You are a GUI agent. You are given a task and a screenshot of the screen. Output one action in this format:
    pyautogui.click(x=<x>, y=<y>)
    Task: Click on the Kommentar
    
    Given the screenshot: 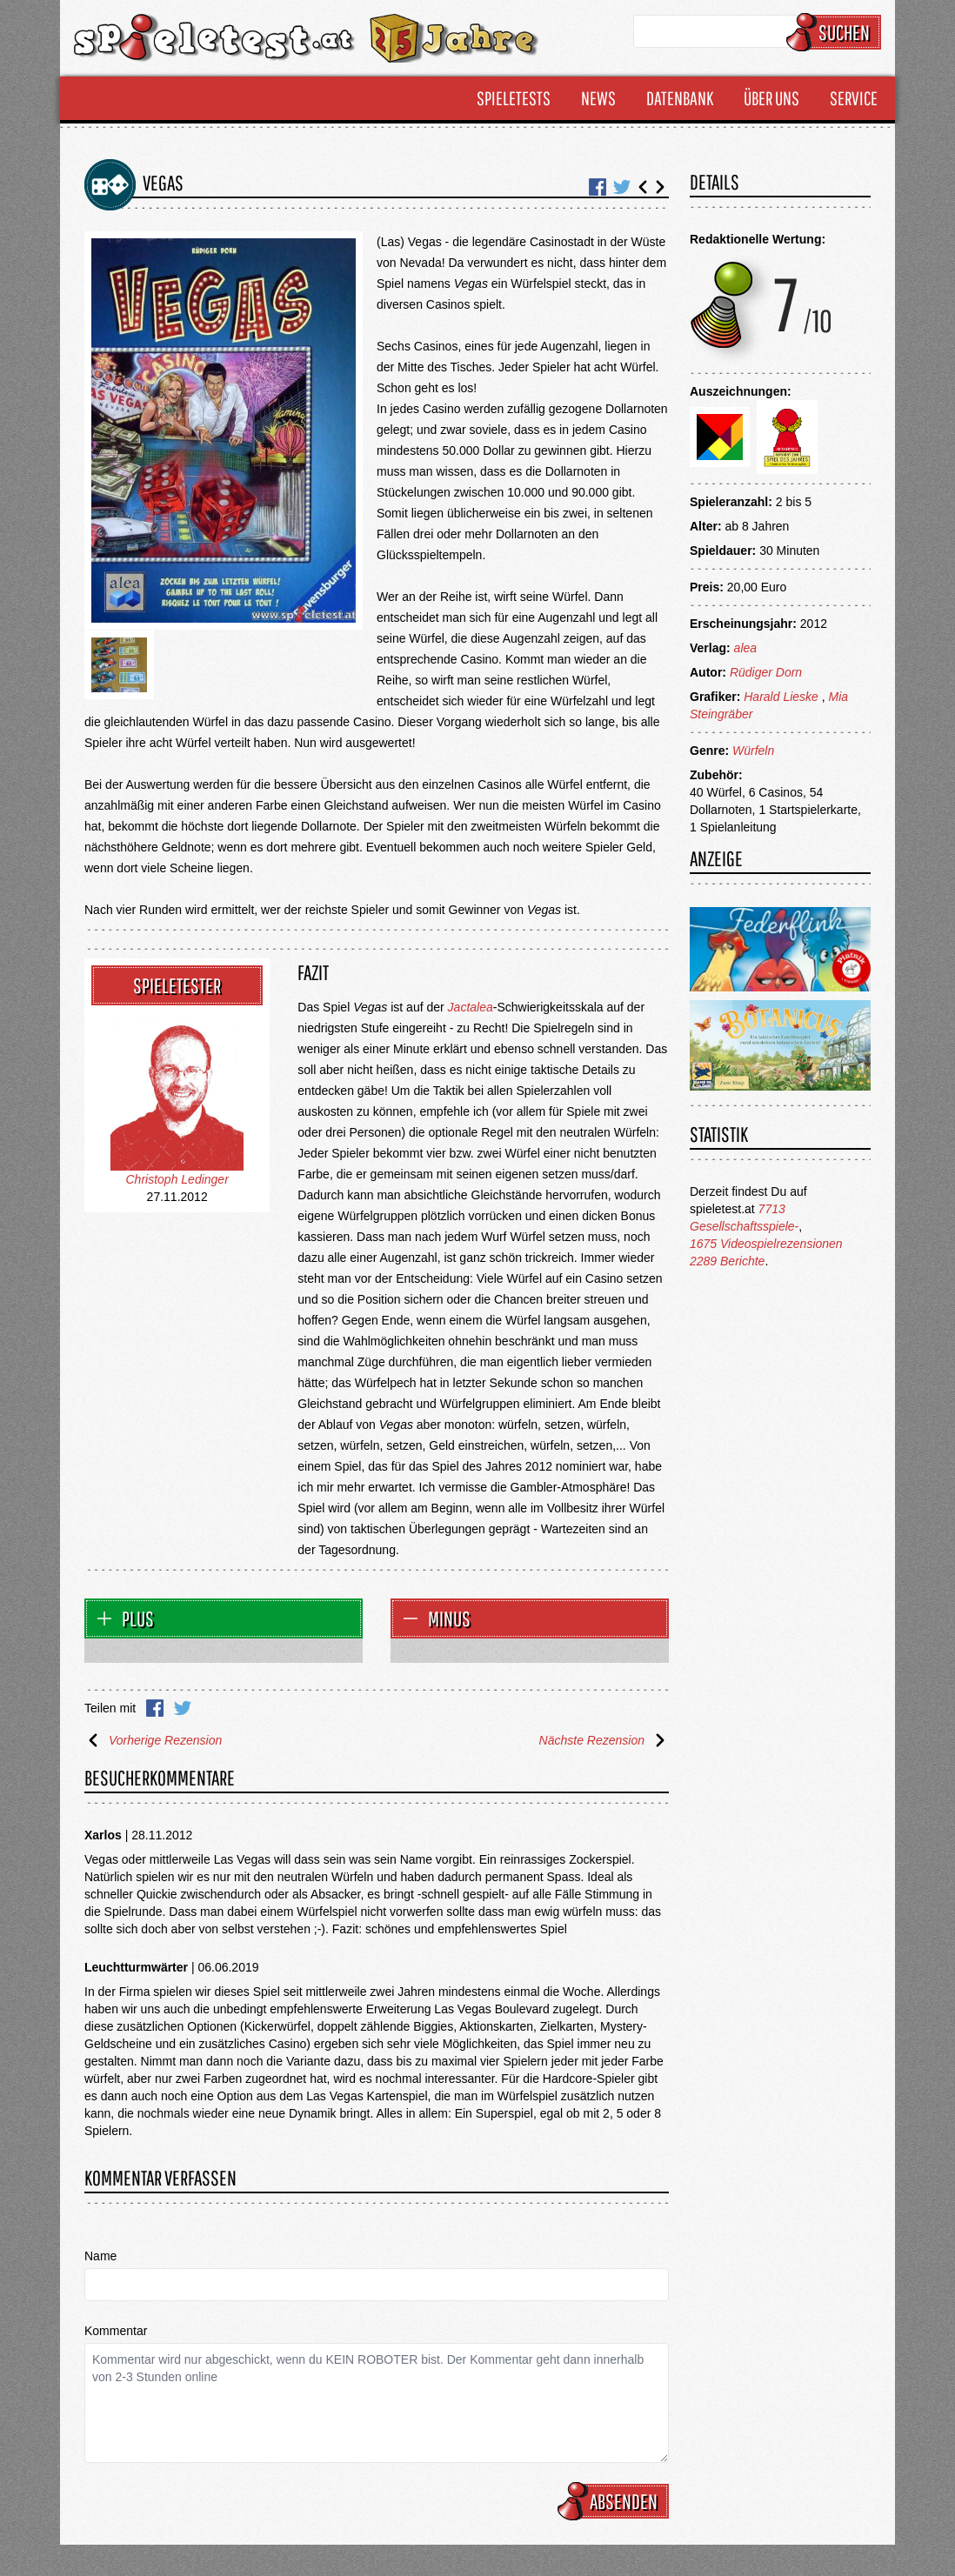 What is the action you would take?
    pyautogui.click(x=115, y=2331)
    